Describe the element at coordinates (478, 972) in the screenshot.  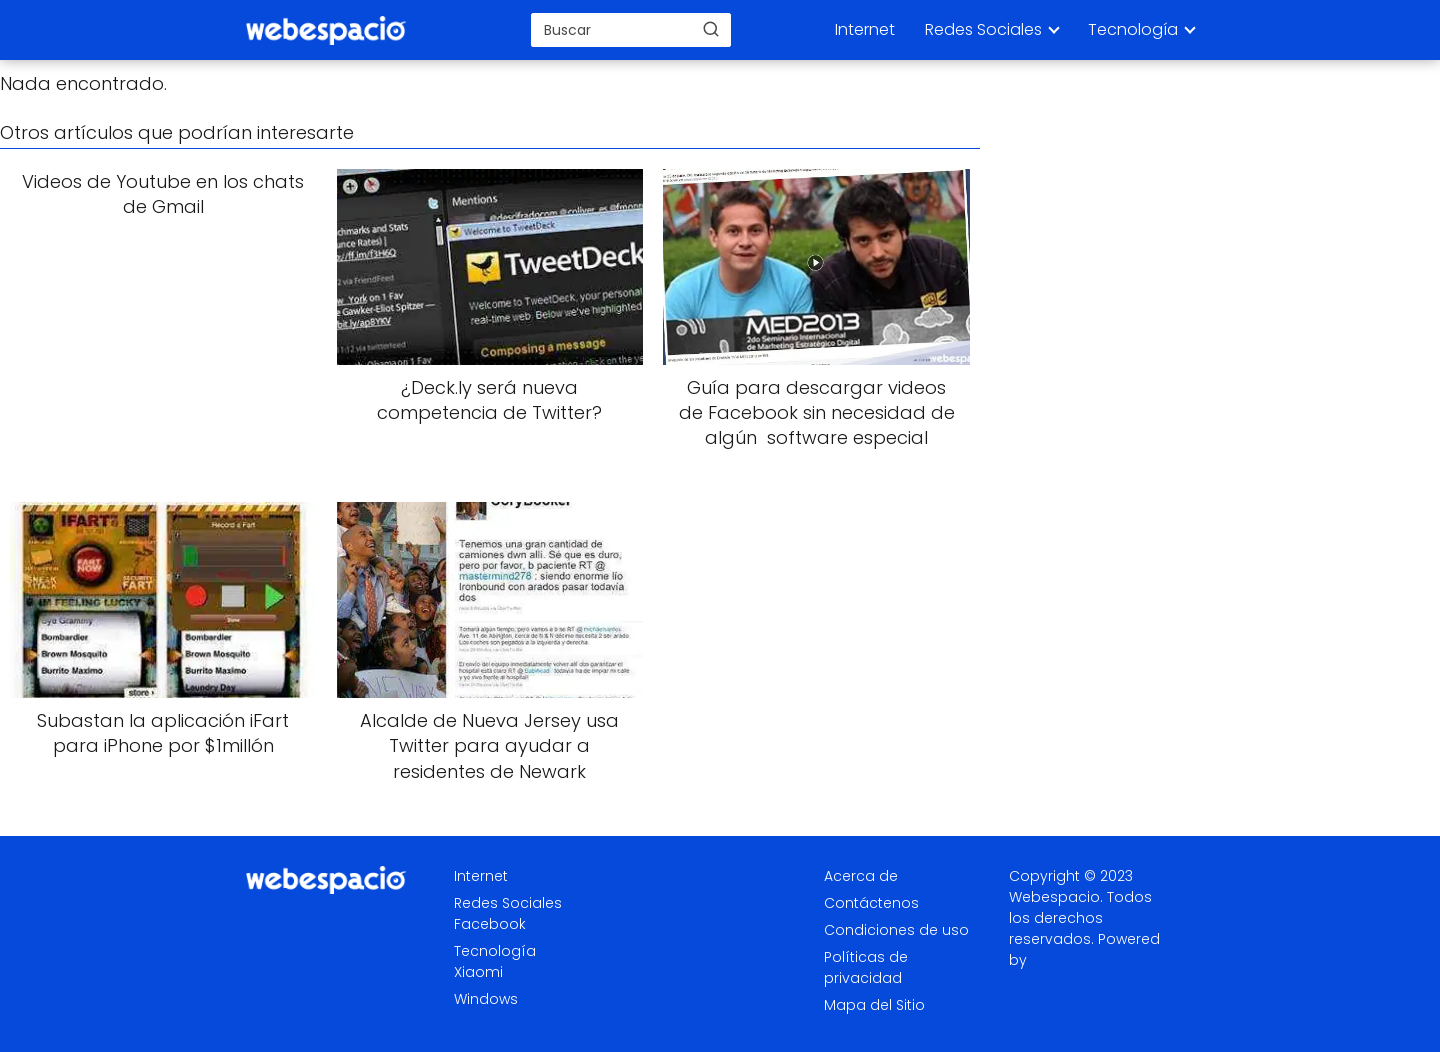
I see `Xiaomi` at that location.